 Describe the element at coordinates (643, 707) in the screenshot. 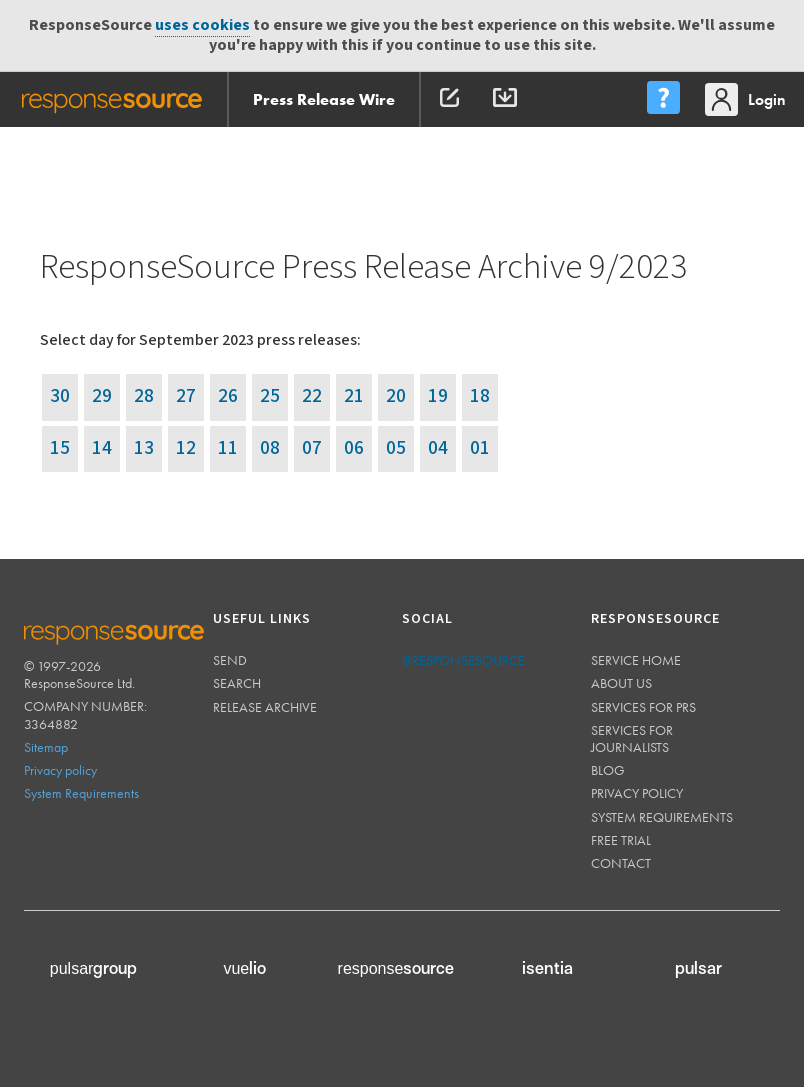

I see `Services for PRs` at that location.